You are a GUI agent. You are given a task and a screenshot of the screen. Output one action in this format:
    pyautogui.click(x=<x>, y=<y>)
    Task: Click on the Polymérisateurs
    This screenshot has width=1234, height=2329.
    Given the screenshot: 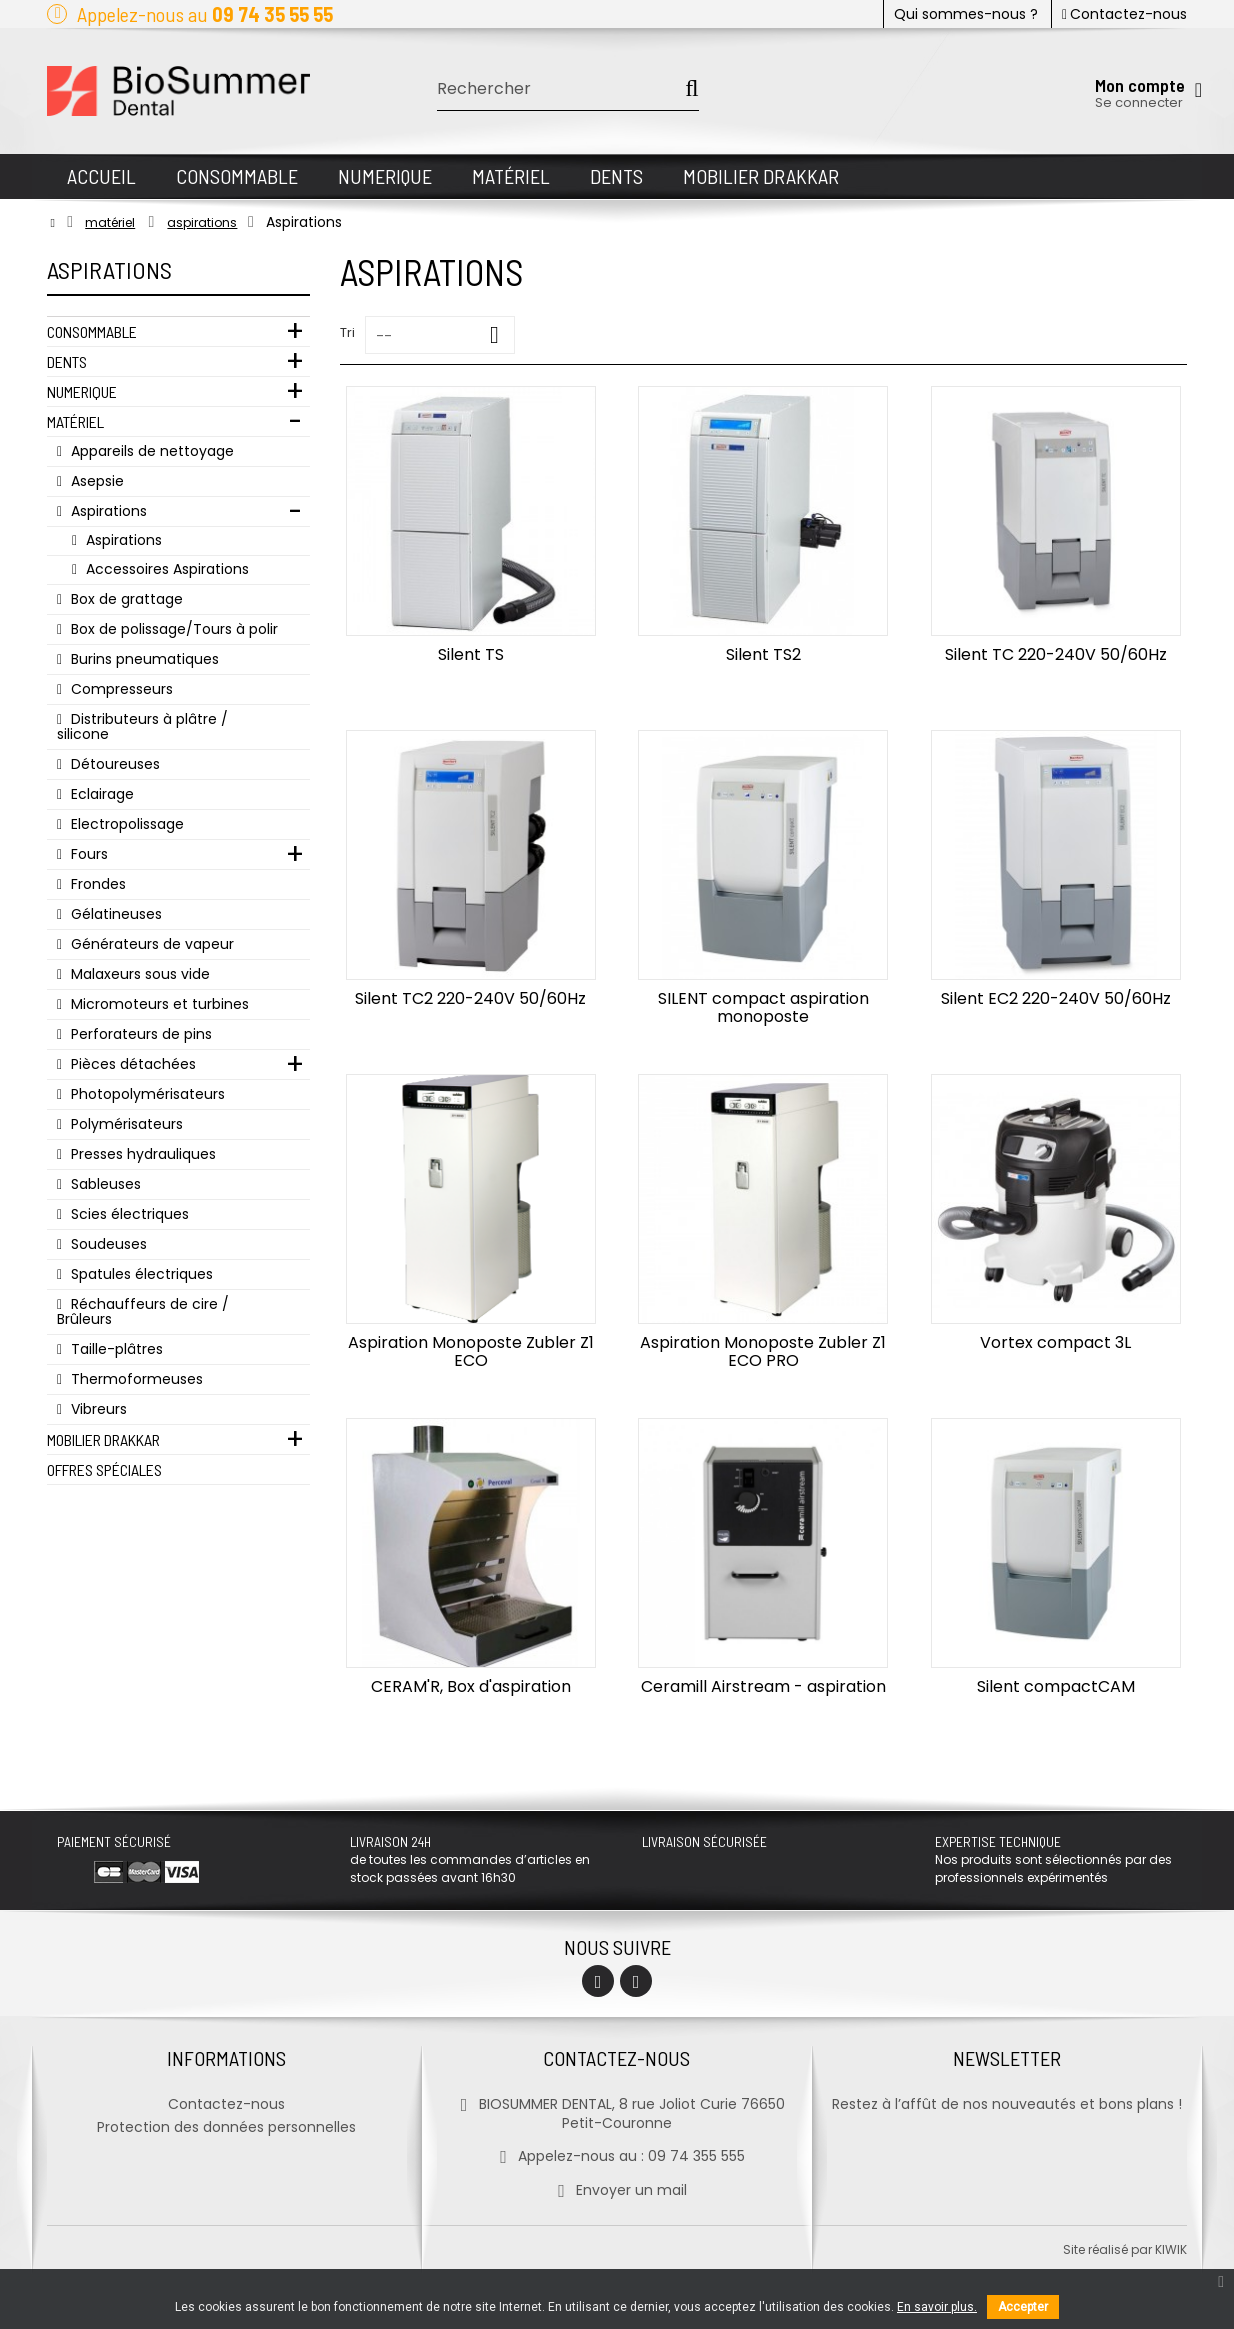 What is the action you would take?
    pyautogui.click(x=125, y=1124)
    